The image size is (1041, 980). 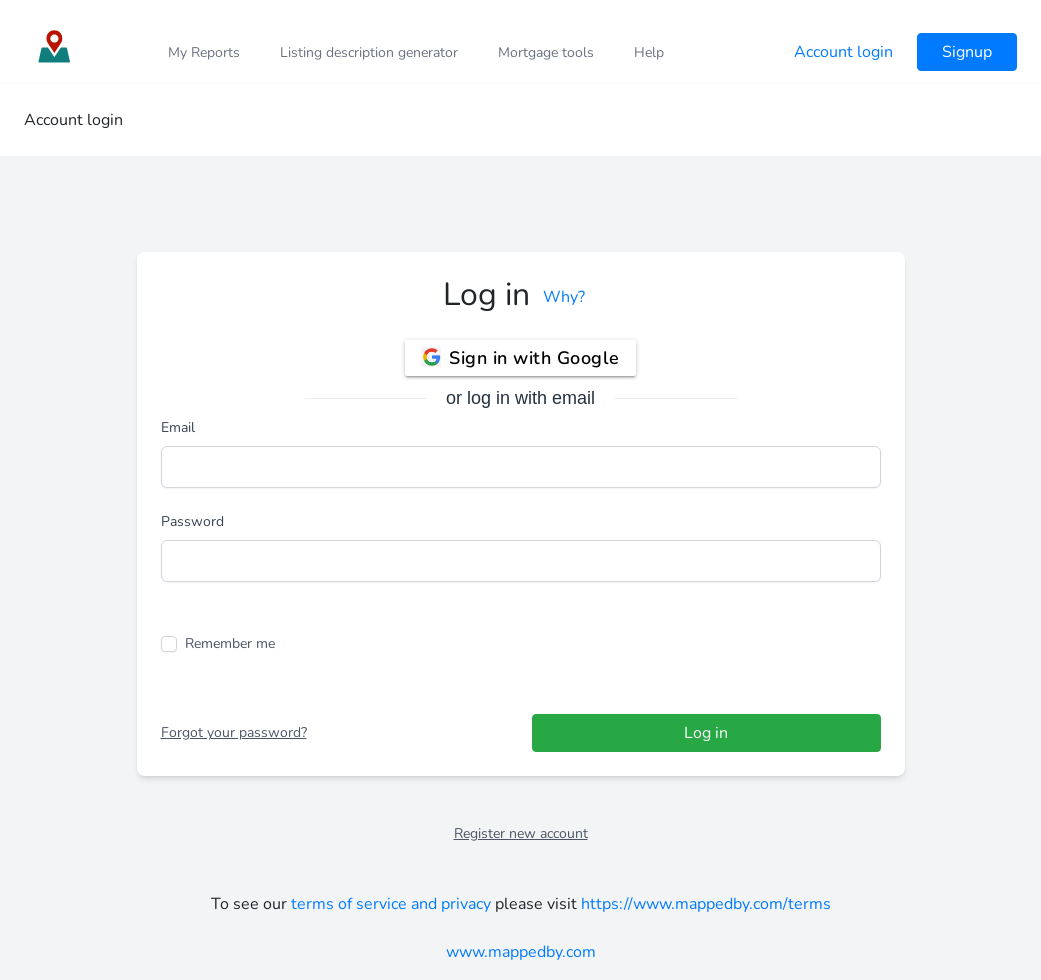 What do you see at coordinates (706, 904) in the screenshot?
I see `https://www.mappedby.com/terms` at bounding box center [706, 904].